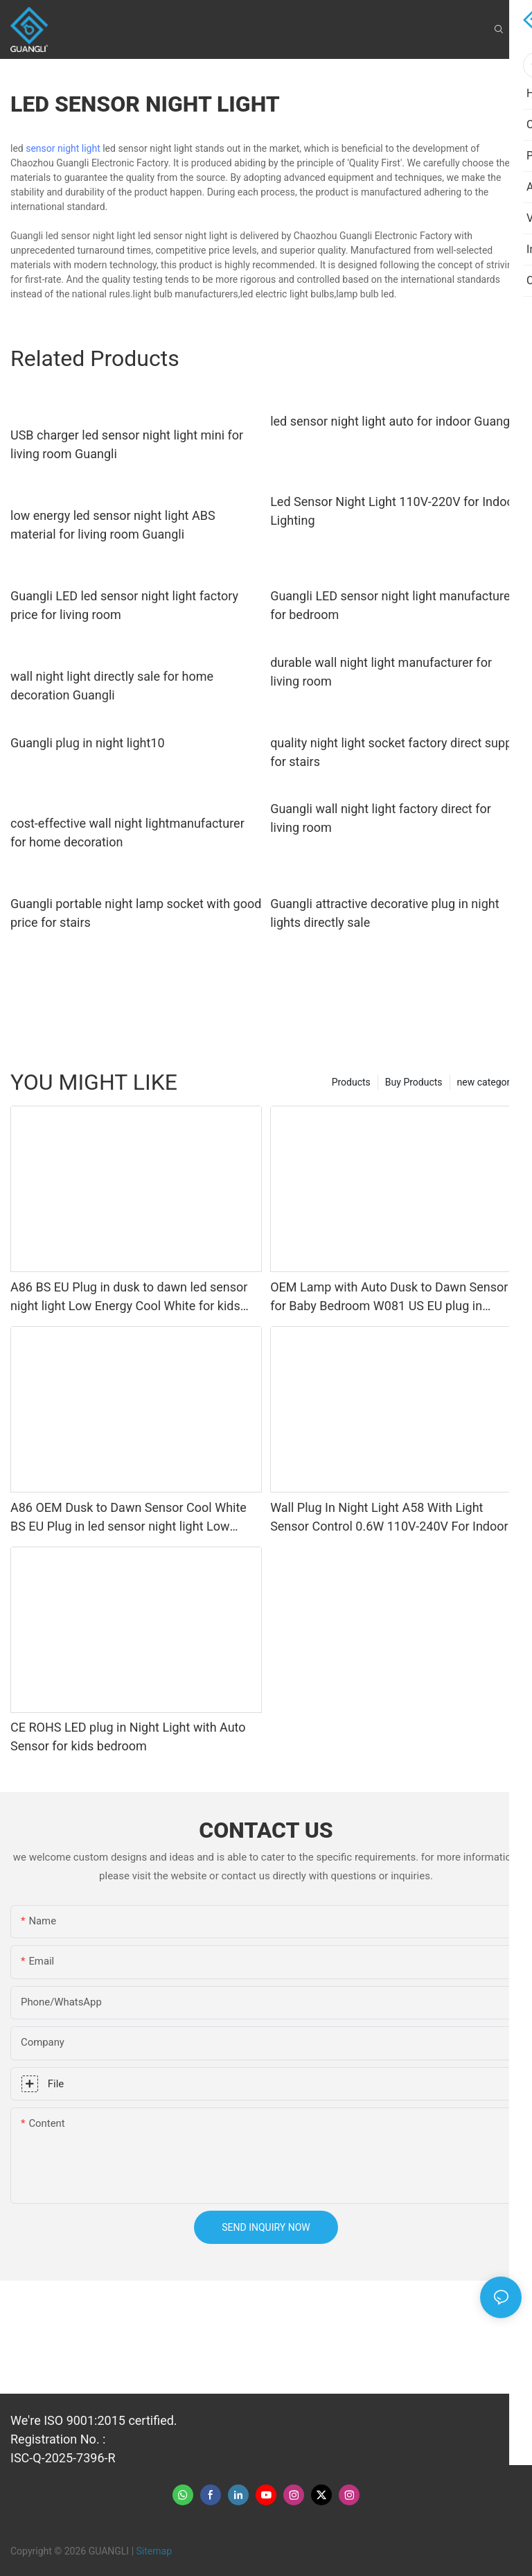 The image size is (532, 2576). What do you see at coordinates (414, 1082) in the screenshot?
I see `Buy Products` at bounding box center [414, 1082].